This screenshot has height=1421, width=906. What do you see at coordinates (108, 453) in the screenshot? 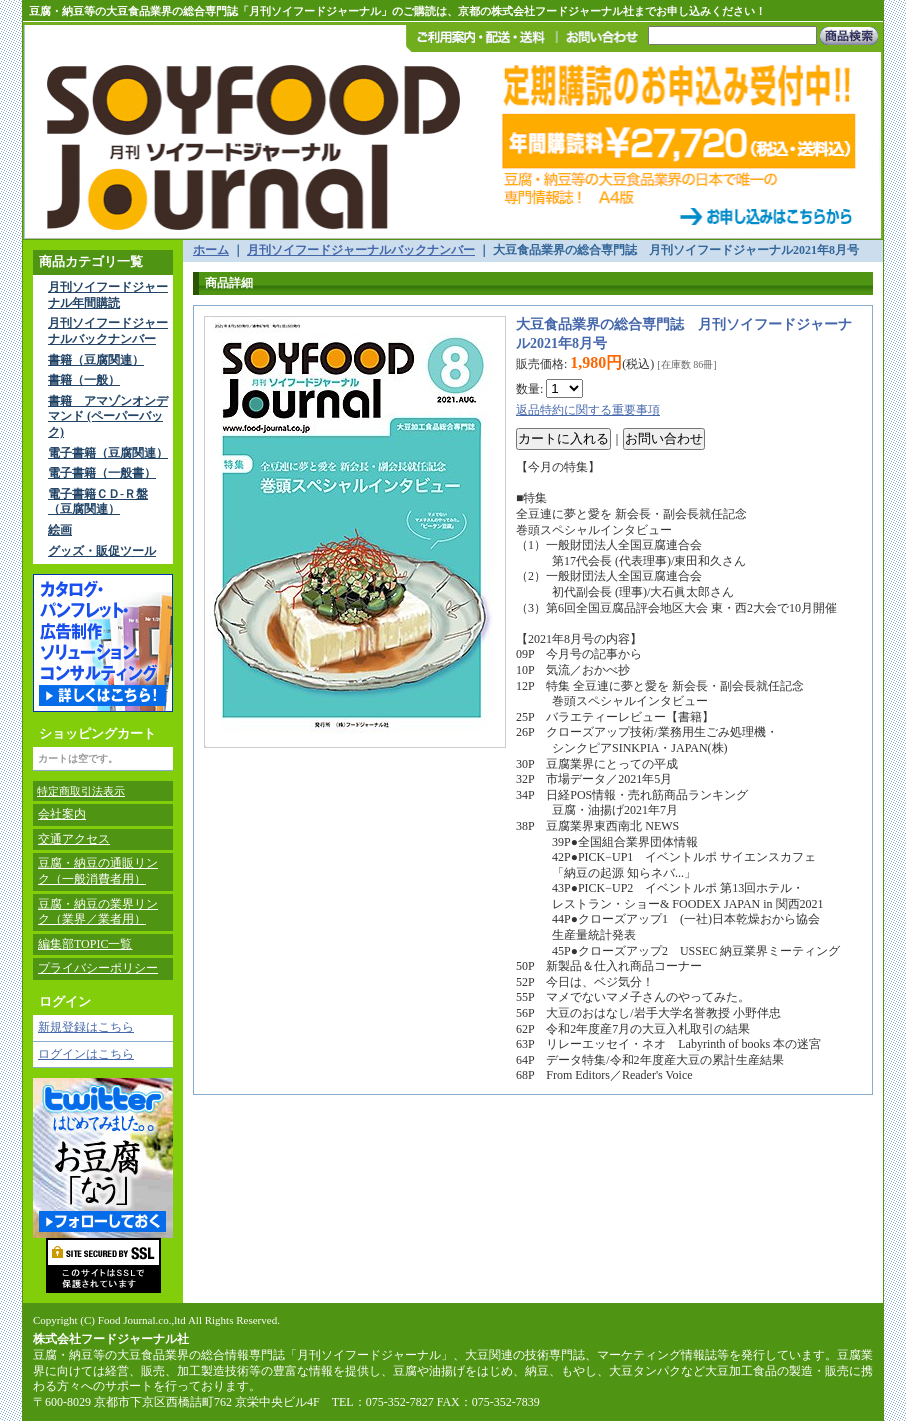
I see `電子書籍（豆腐関連）` at bounding box center [108, 453].